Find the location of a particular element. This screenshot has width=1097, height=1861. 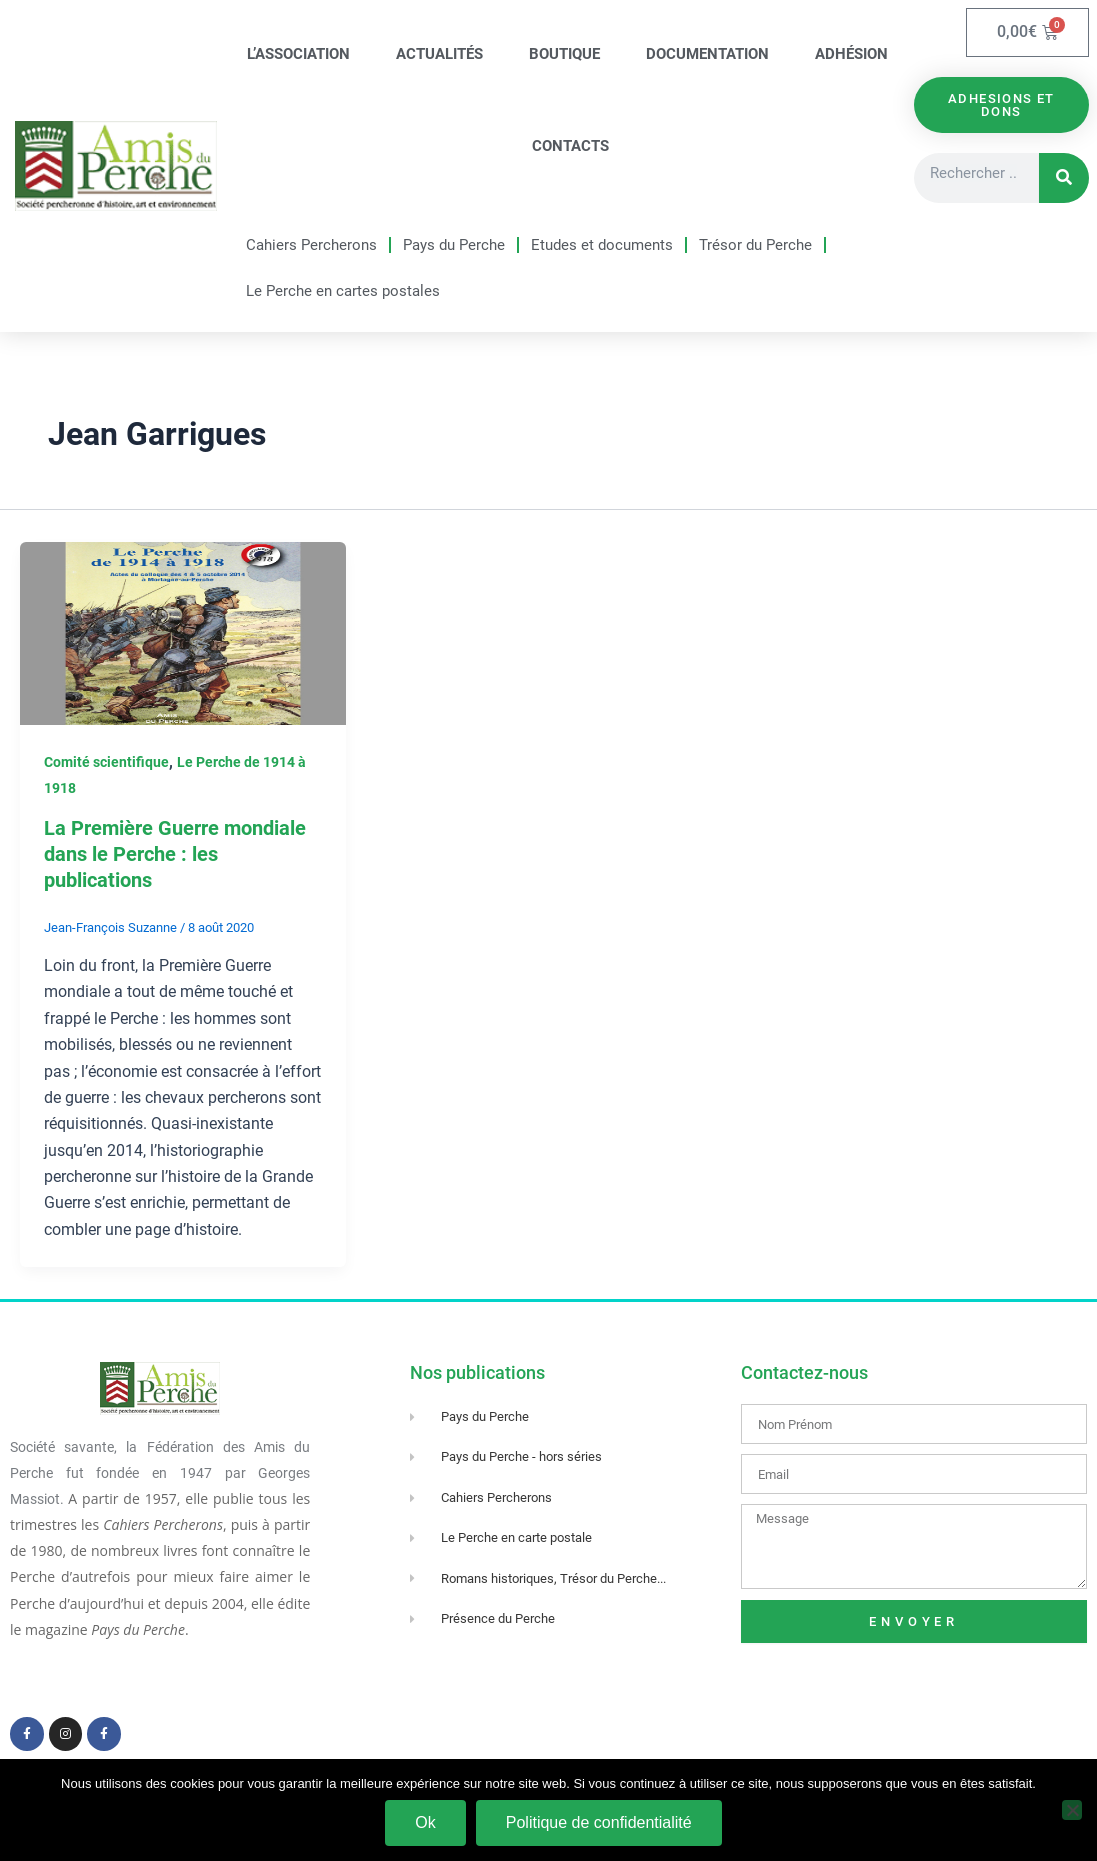

L’association is located at coordinates (298, 54).